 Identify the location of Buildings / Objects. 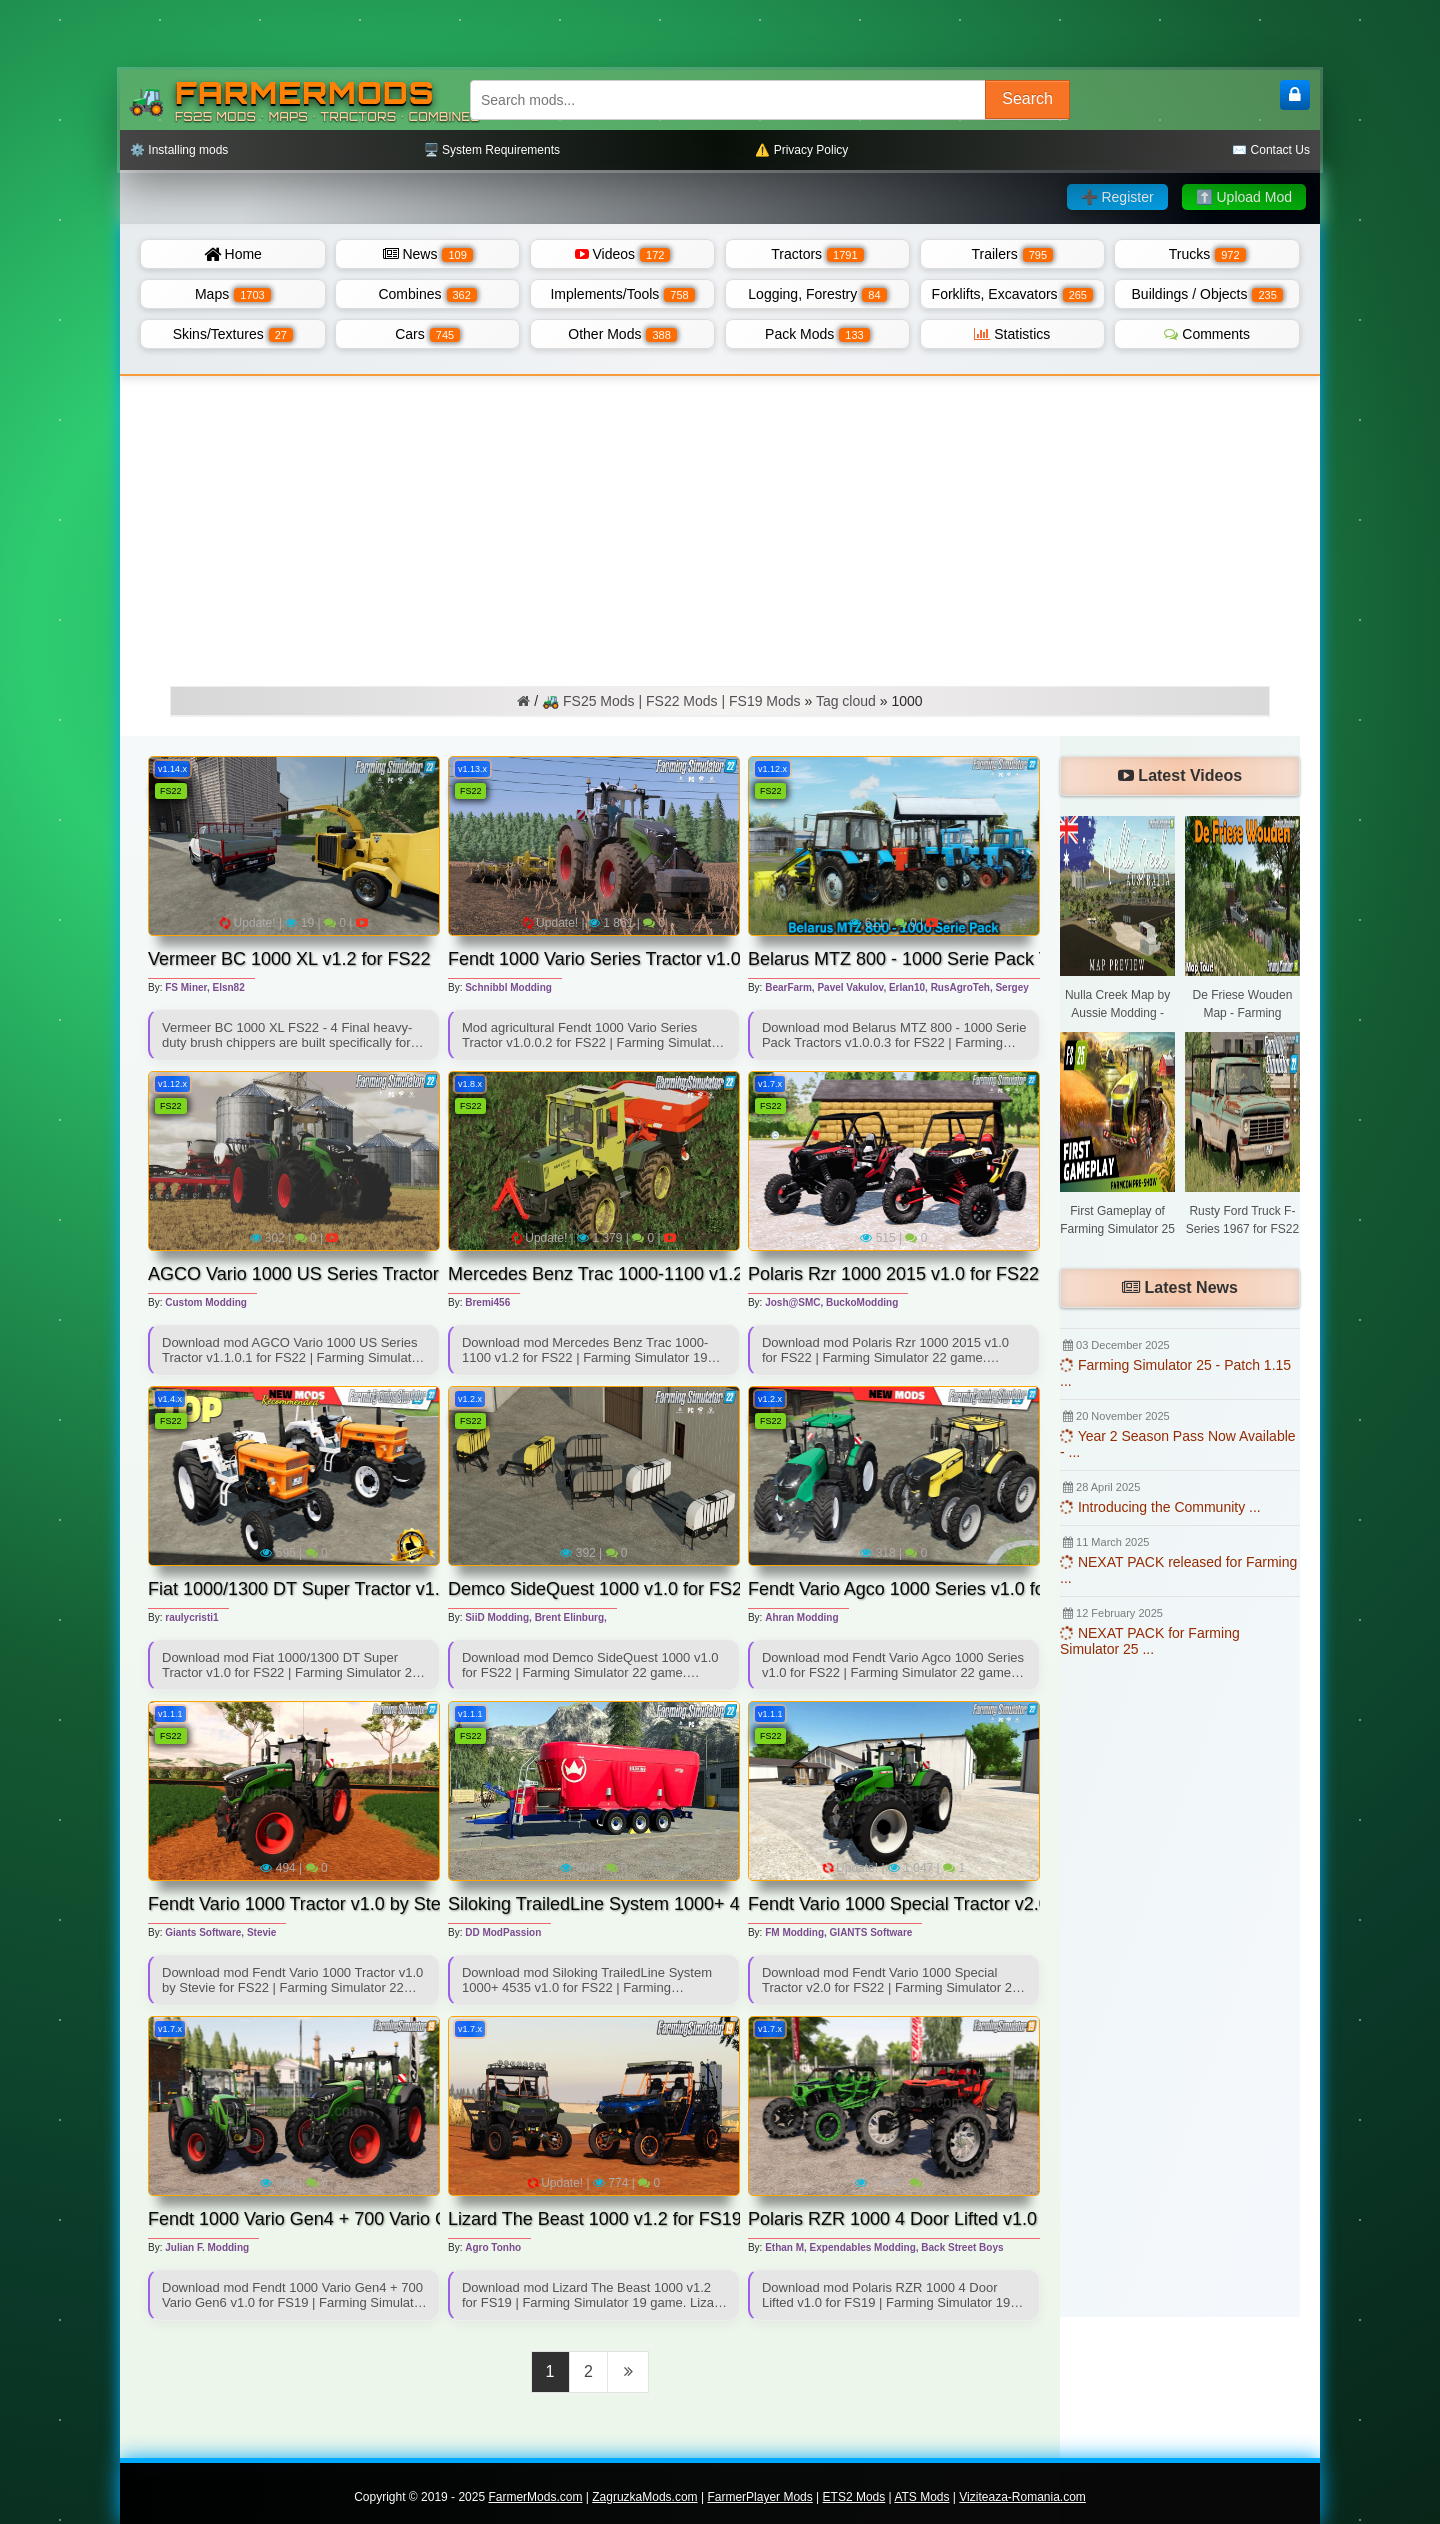
(1207, 294).